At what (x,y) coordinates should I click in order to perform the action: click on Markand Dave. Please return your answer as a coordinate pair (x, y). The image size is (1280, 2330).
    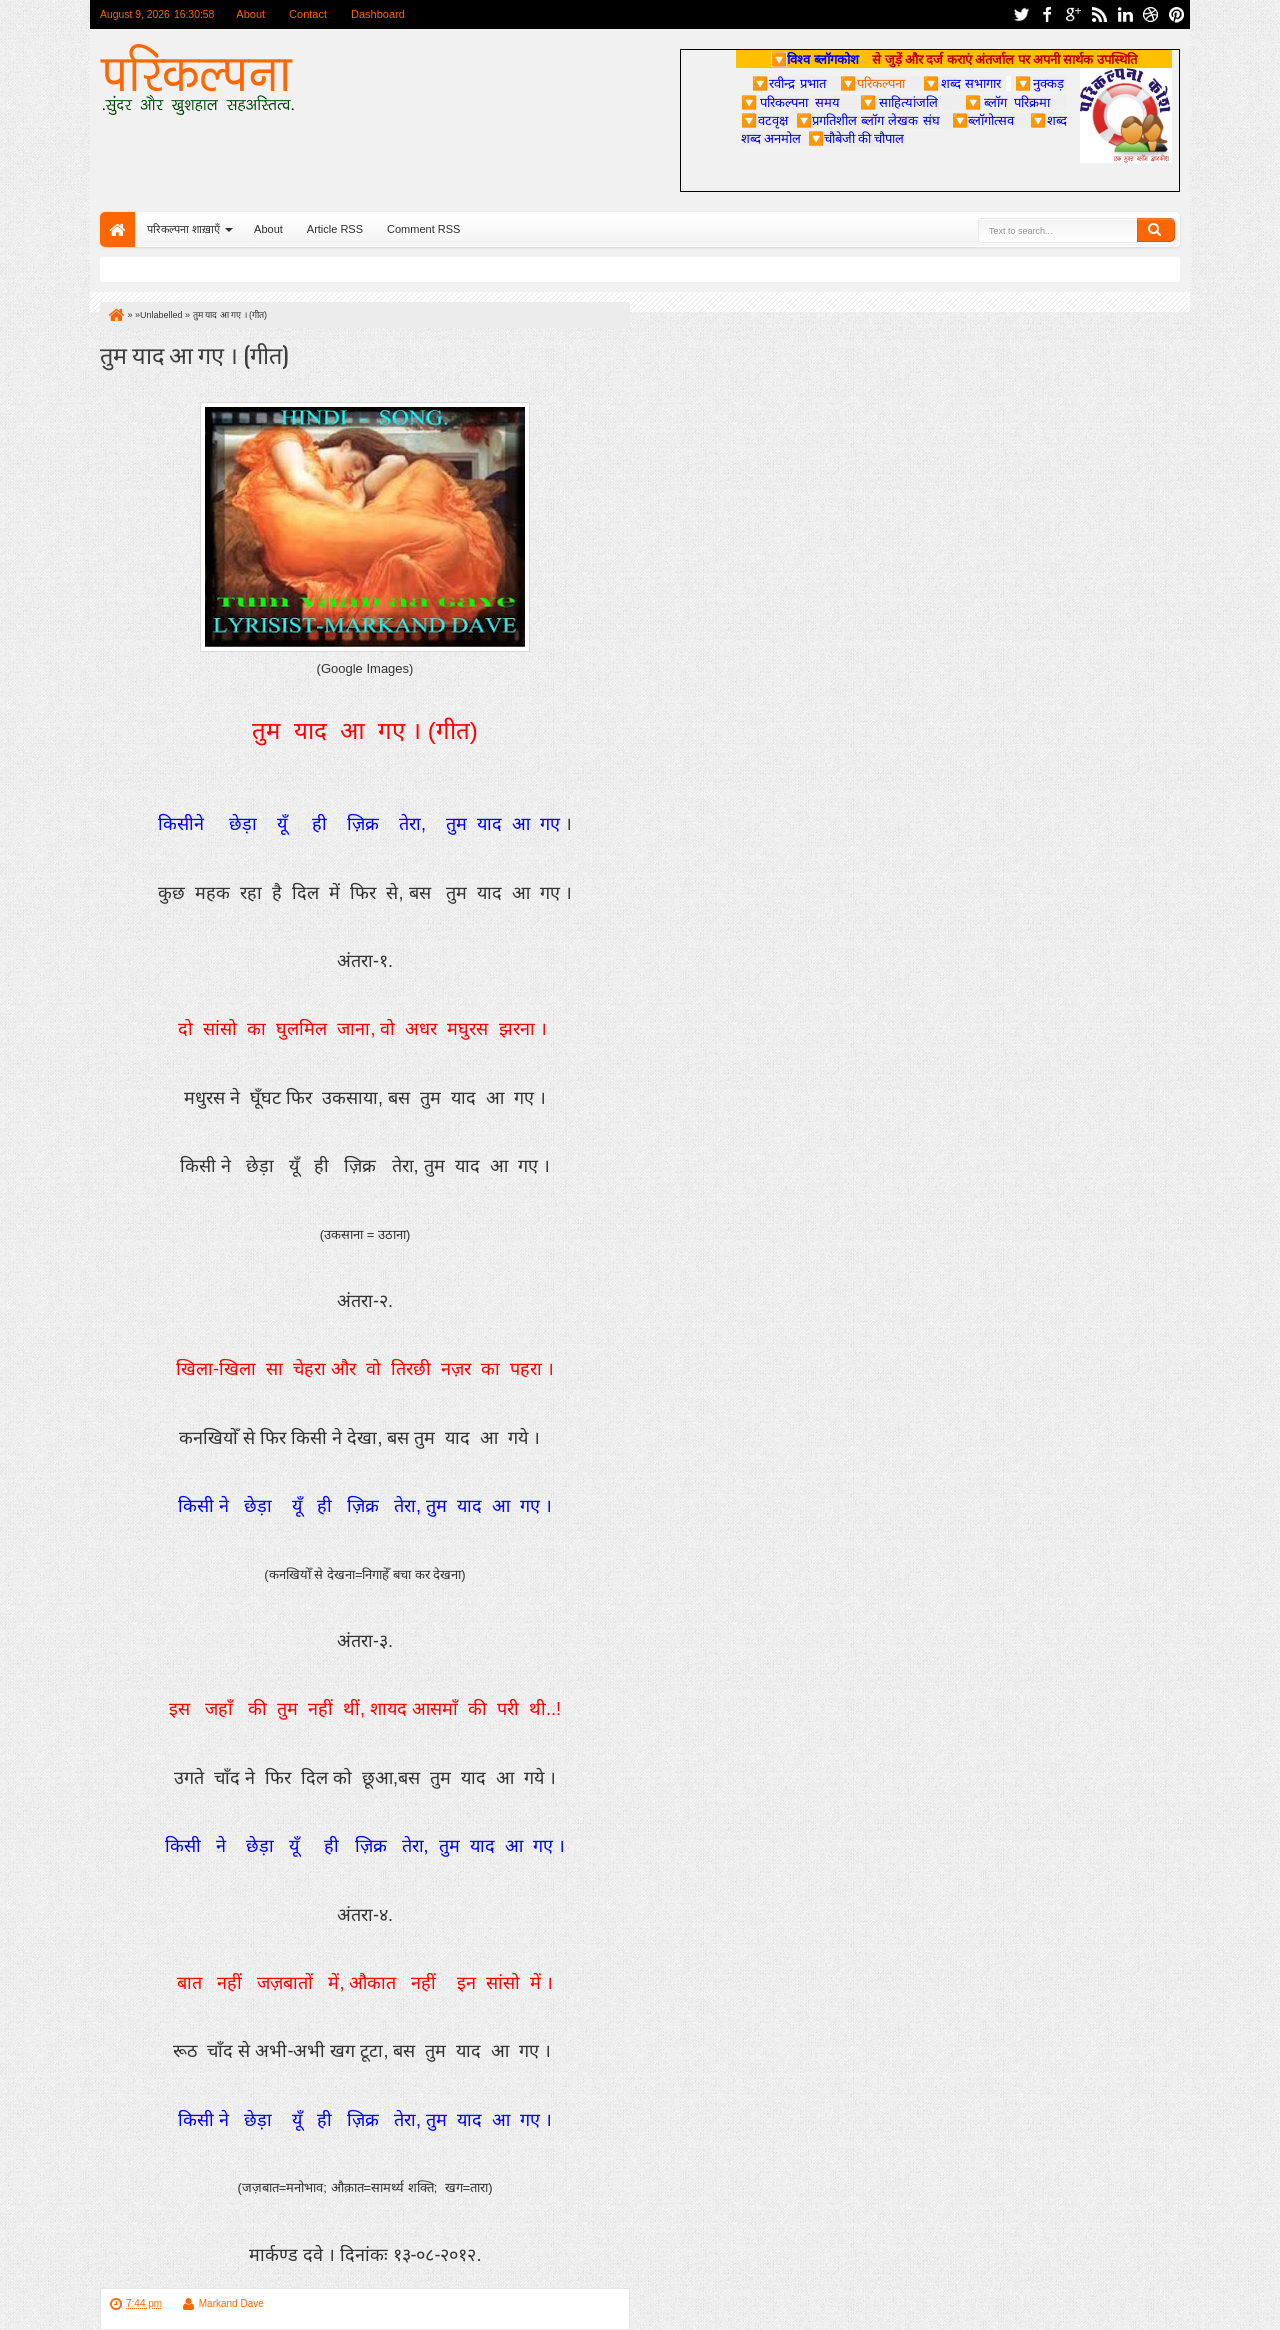
    Looking at the image, I should click on (231, 2303).